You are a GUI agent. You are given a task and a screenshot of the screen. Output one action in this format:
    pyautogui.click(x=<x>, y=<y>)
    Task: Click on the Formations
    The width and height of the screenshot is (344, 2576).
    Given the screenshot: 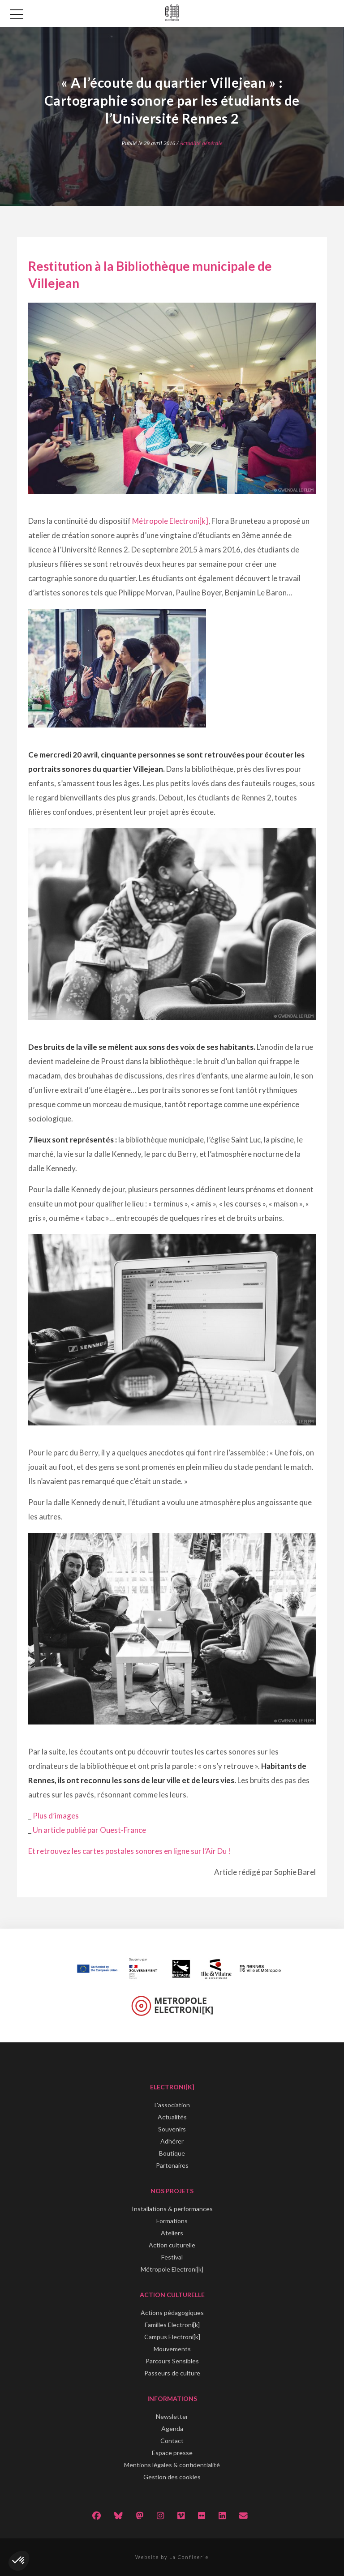 What is the action you would take?
    pyautogui.click(x=172, y=2221)
    